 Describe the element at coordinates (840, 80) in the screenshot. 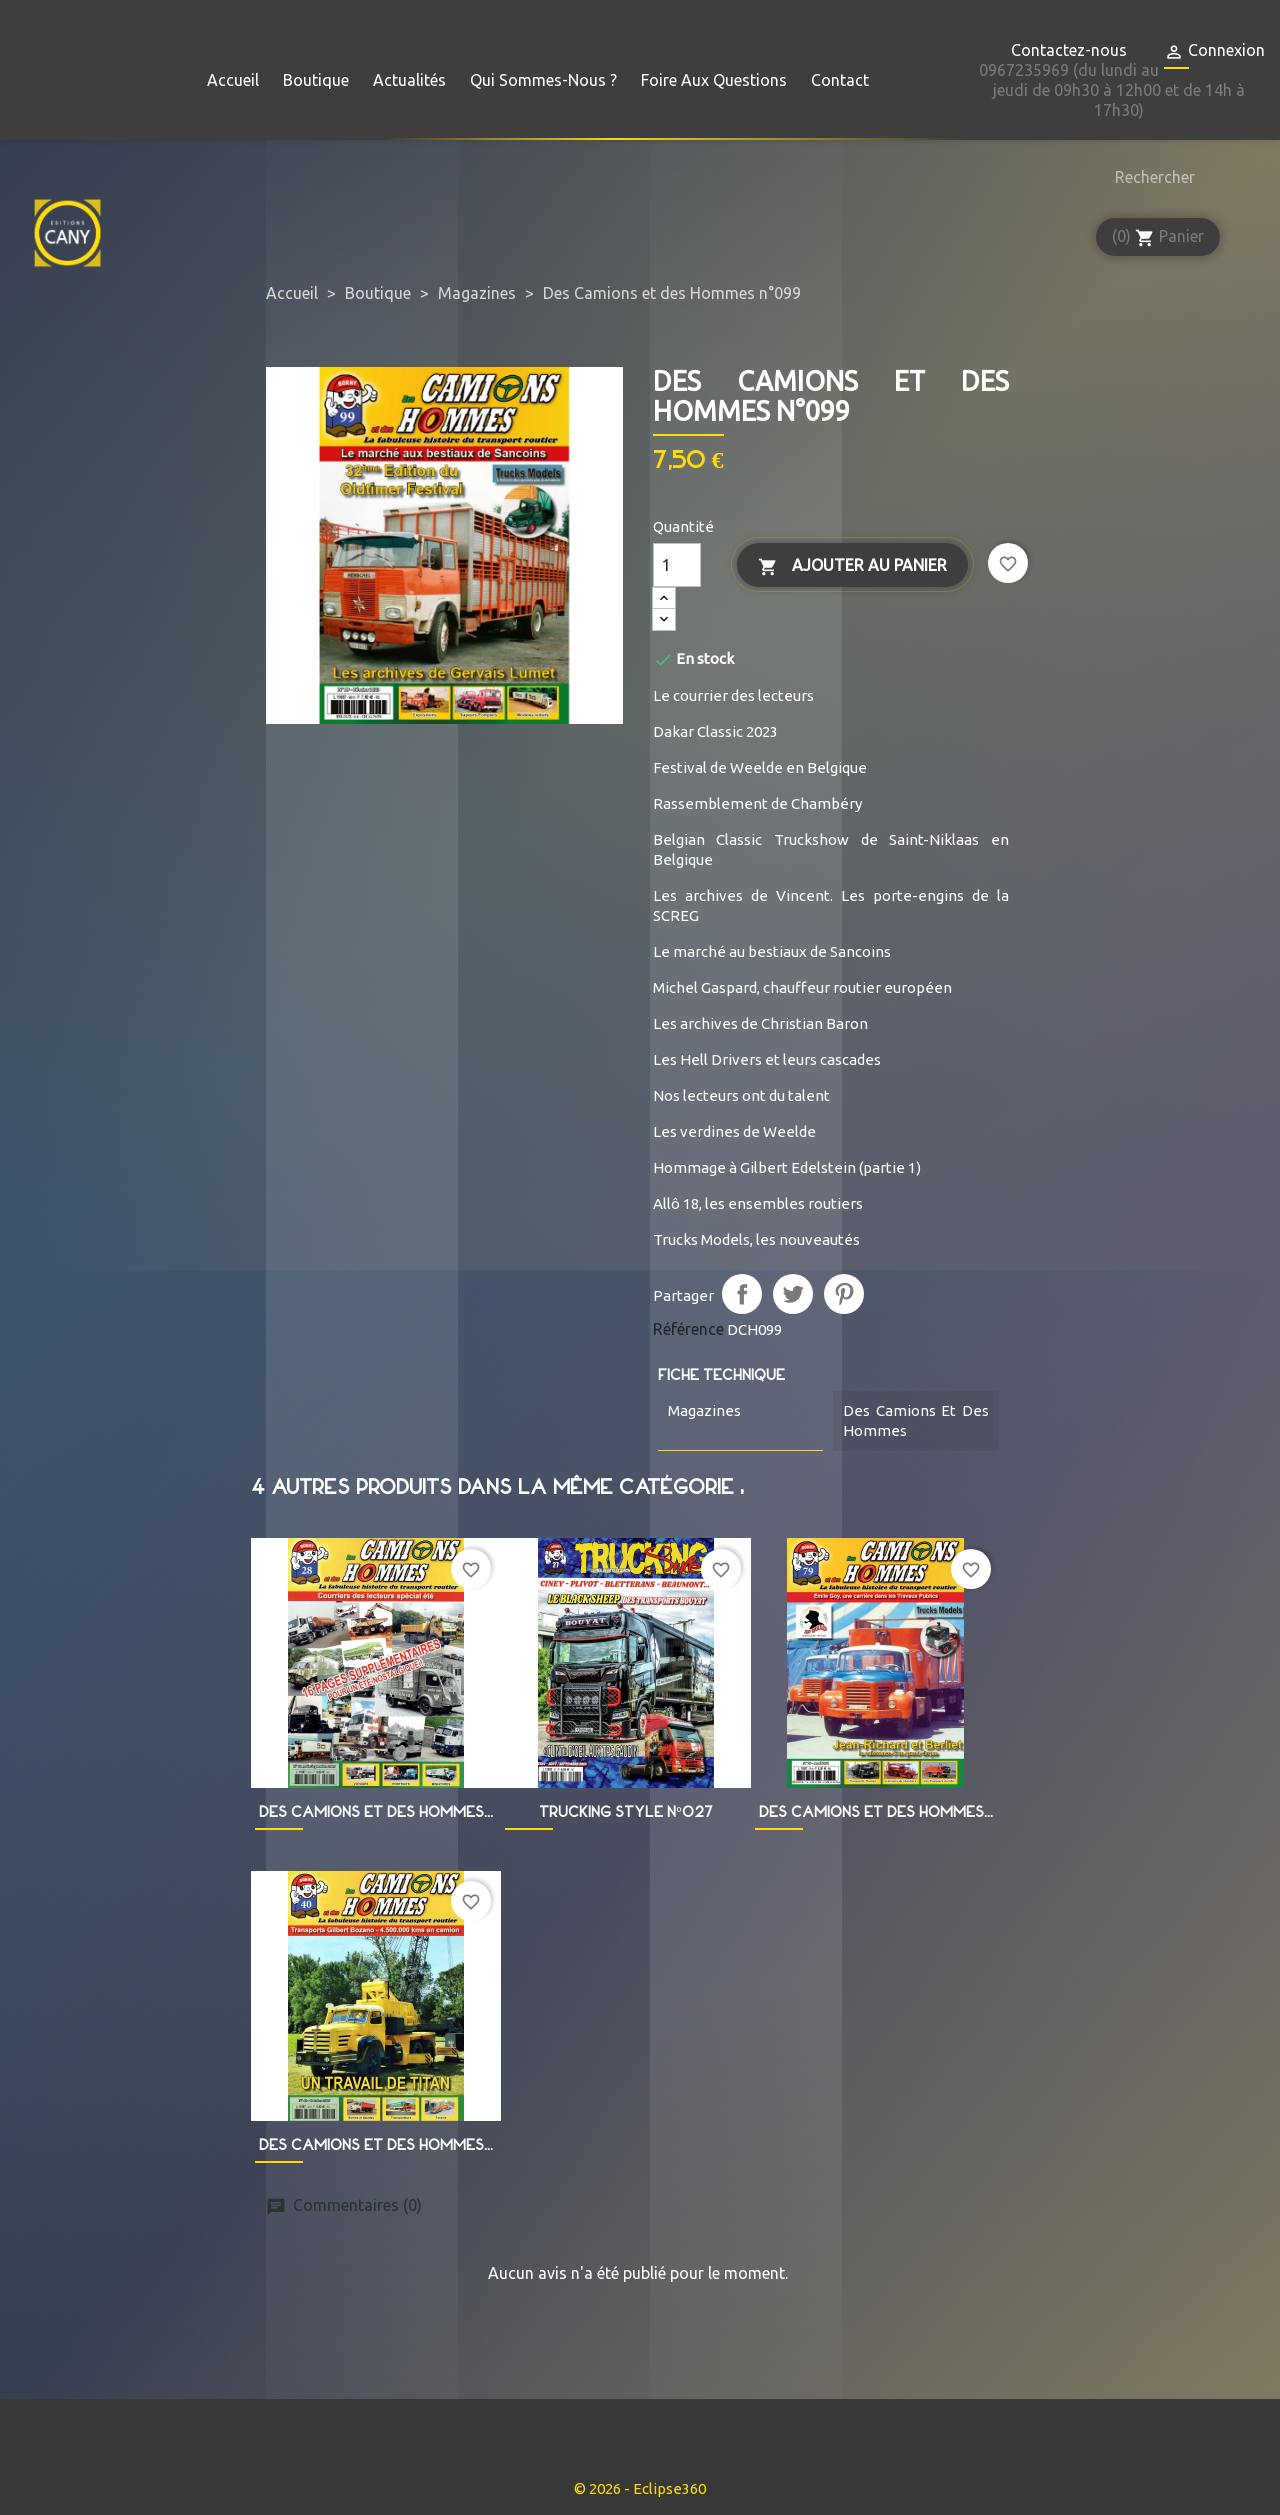

I see `Contact` at that location.